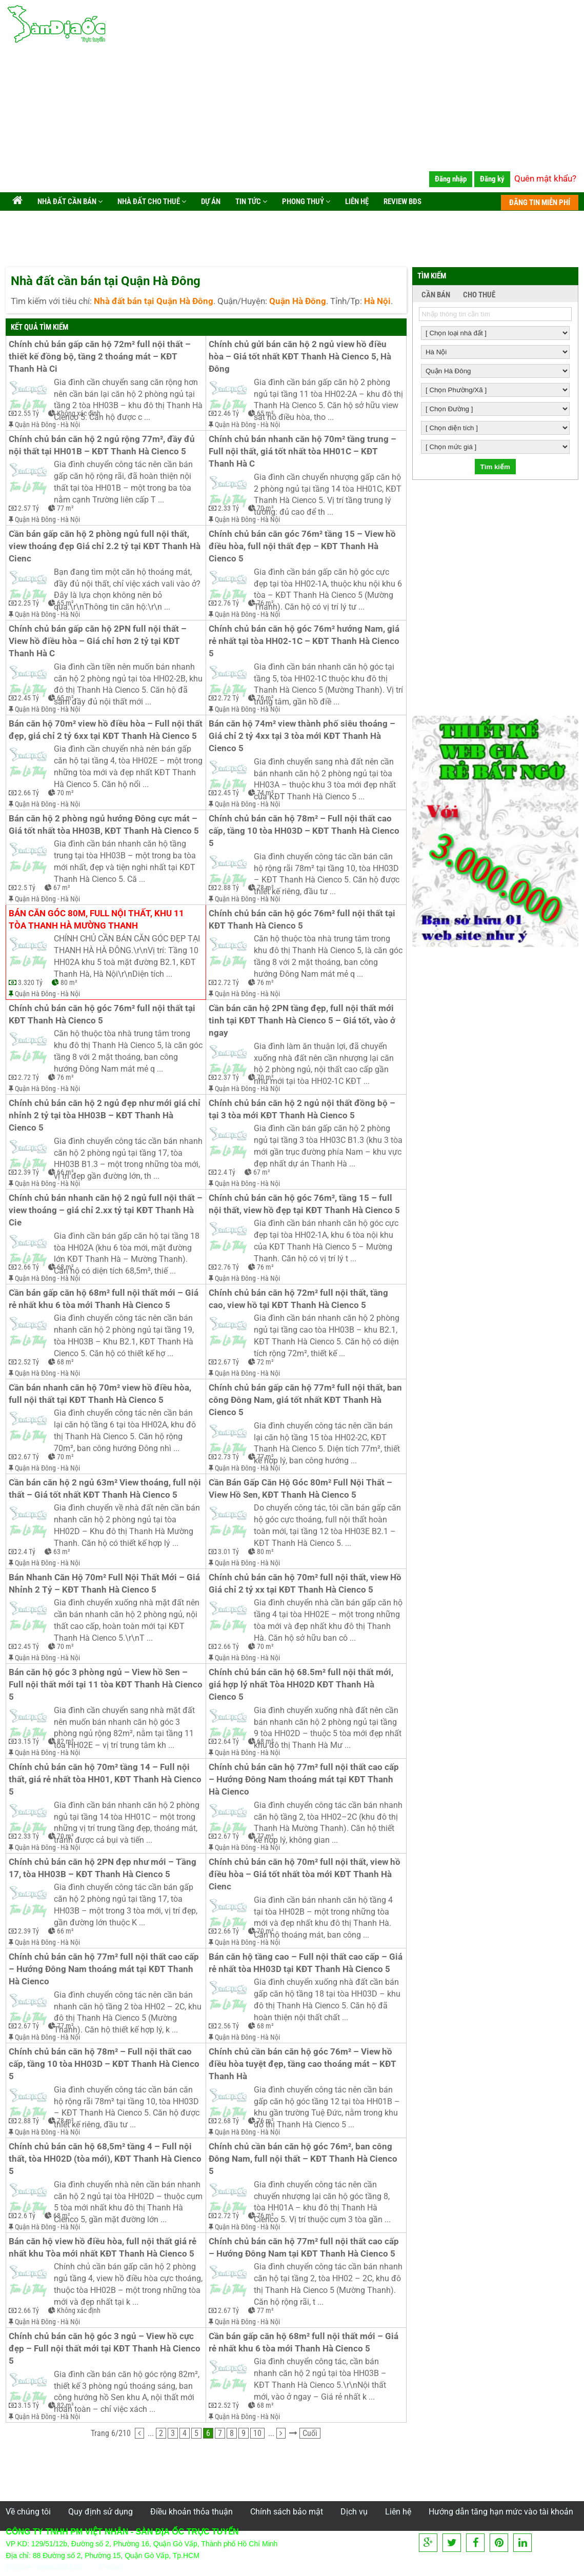 The image size is (584, 2576). I want to click on 2.5 Tỷ, so click(26, 887).